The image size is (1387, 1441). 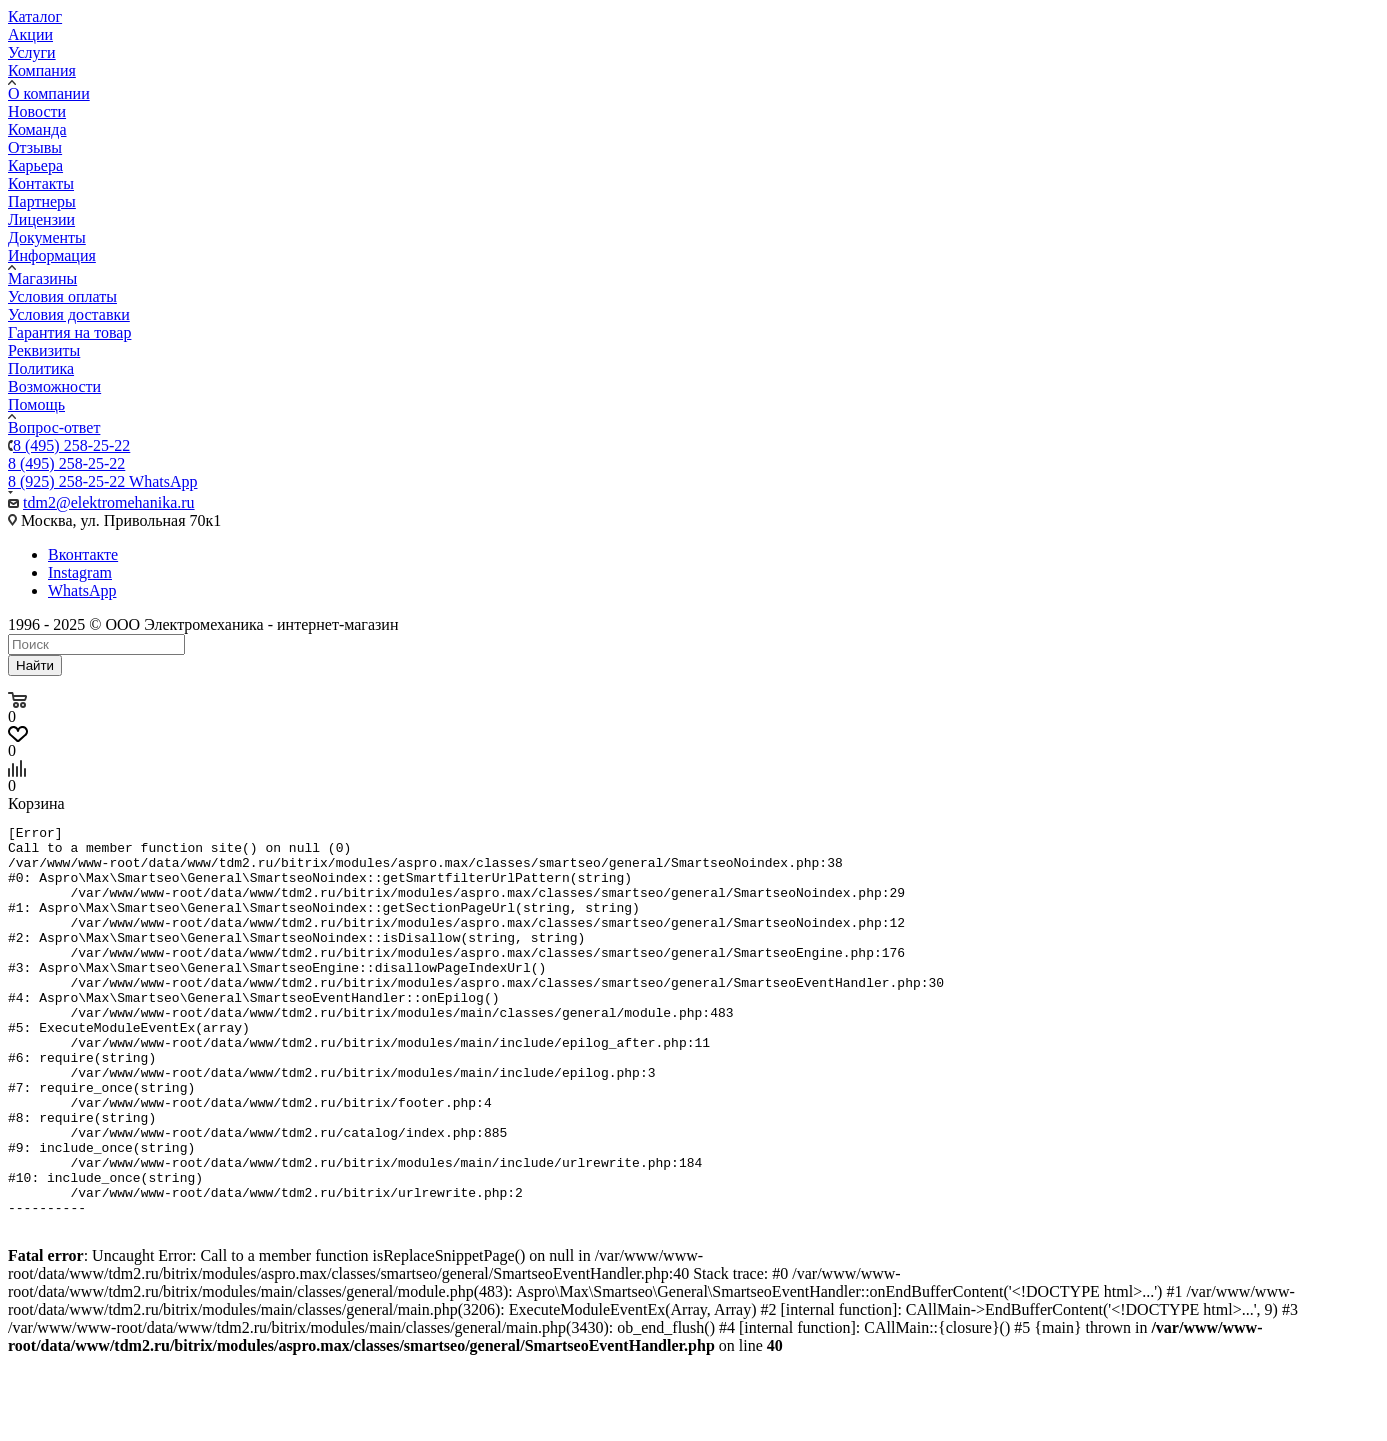 What do you see at coordinates (49, 93) in the screenshot?
I see `О компании` at bounding box center [49, 93].